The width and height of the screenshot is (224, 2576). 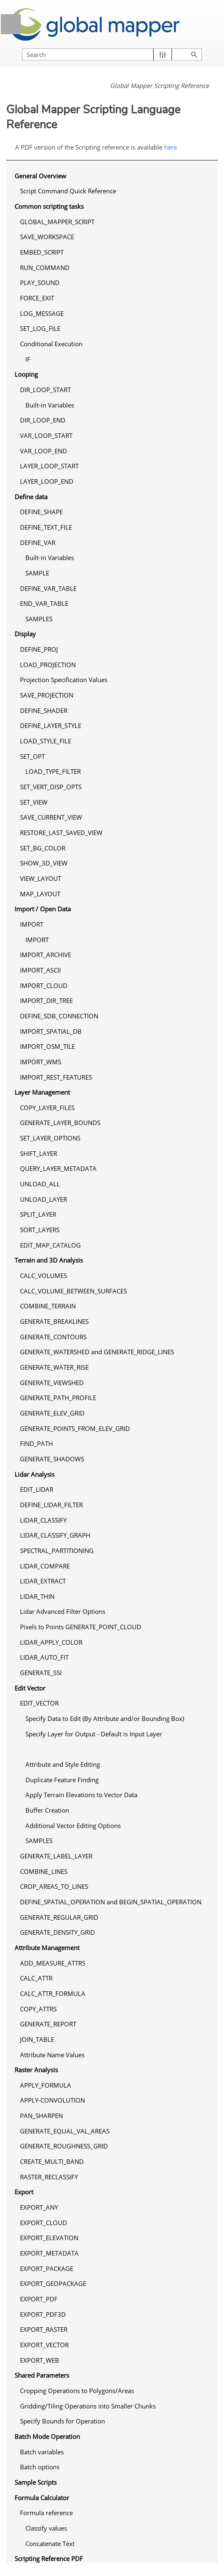 What do you see at coordinates (40, 894) in the screenshot?
I see `MAP_LAYOUT` at bounding box center [40, 894].